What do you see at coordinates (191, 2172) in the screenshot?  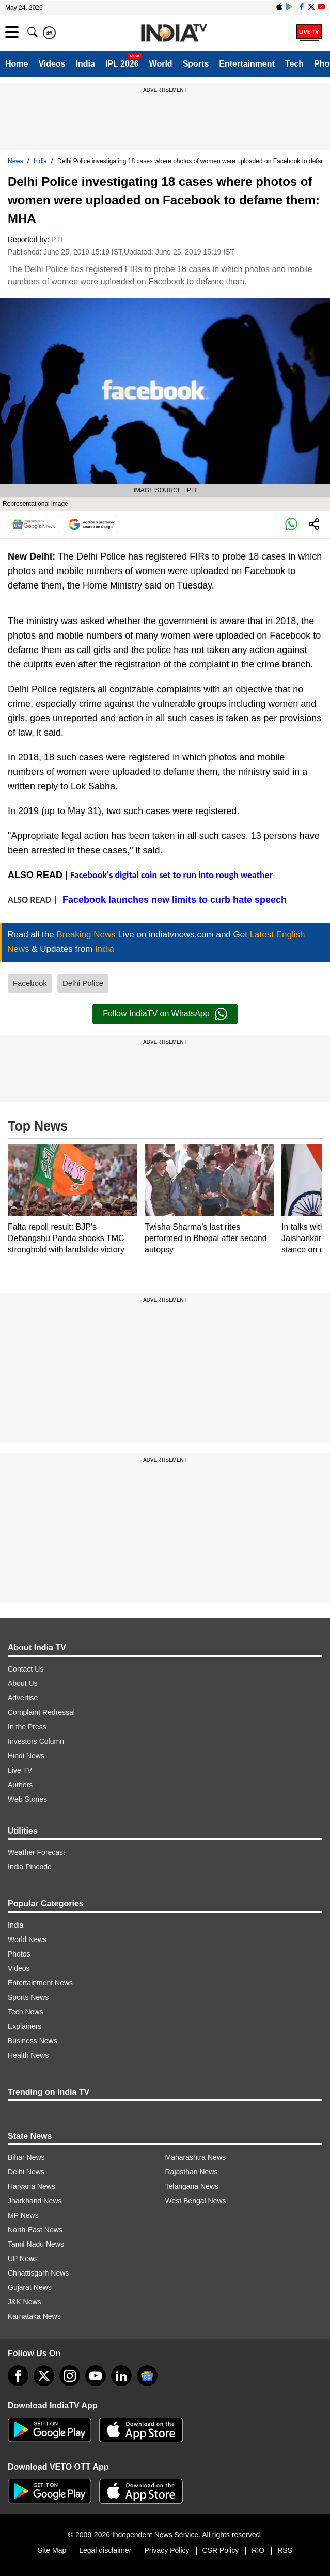 I see `Rajasthan News` at bounding box center [191, 2172].